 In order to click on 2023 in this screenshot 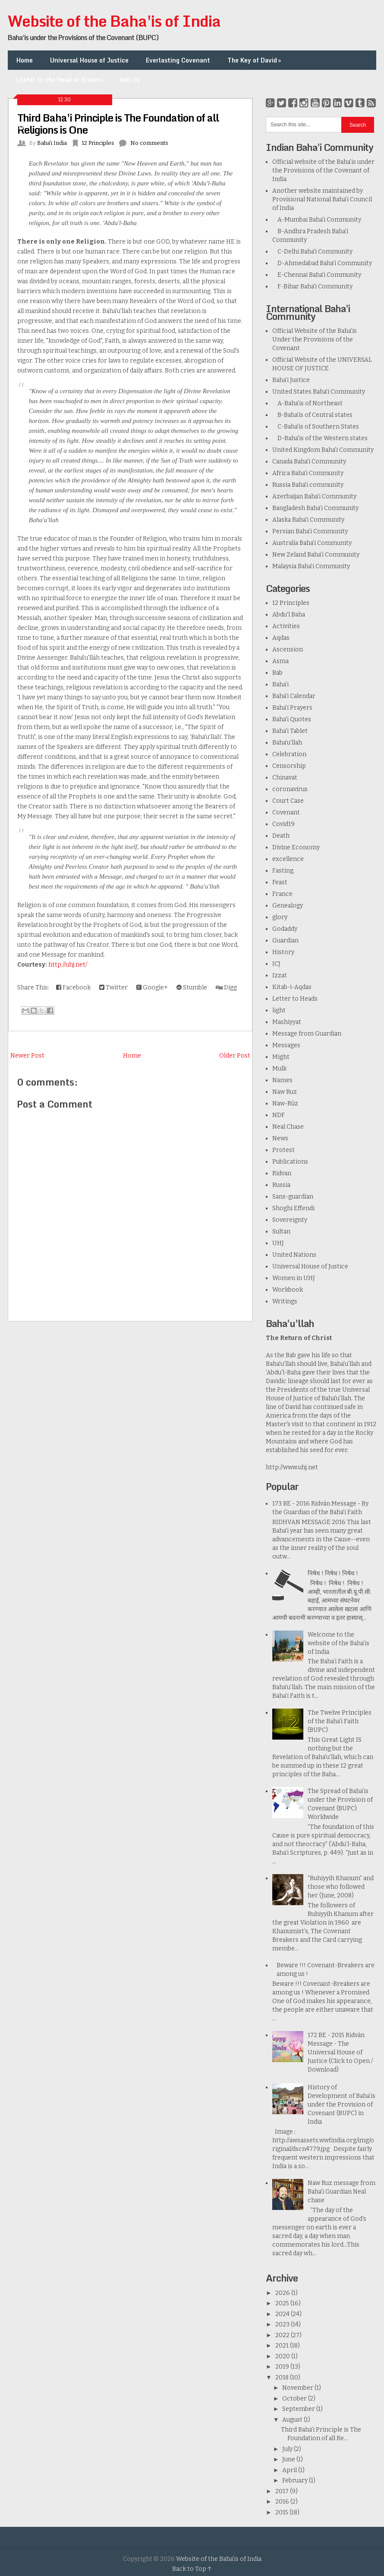, I will do `click(283, 2324)`.